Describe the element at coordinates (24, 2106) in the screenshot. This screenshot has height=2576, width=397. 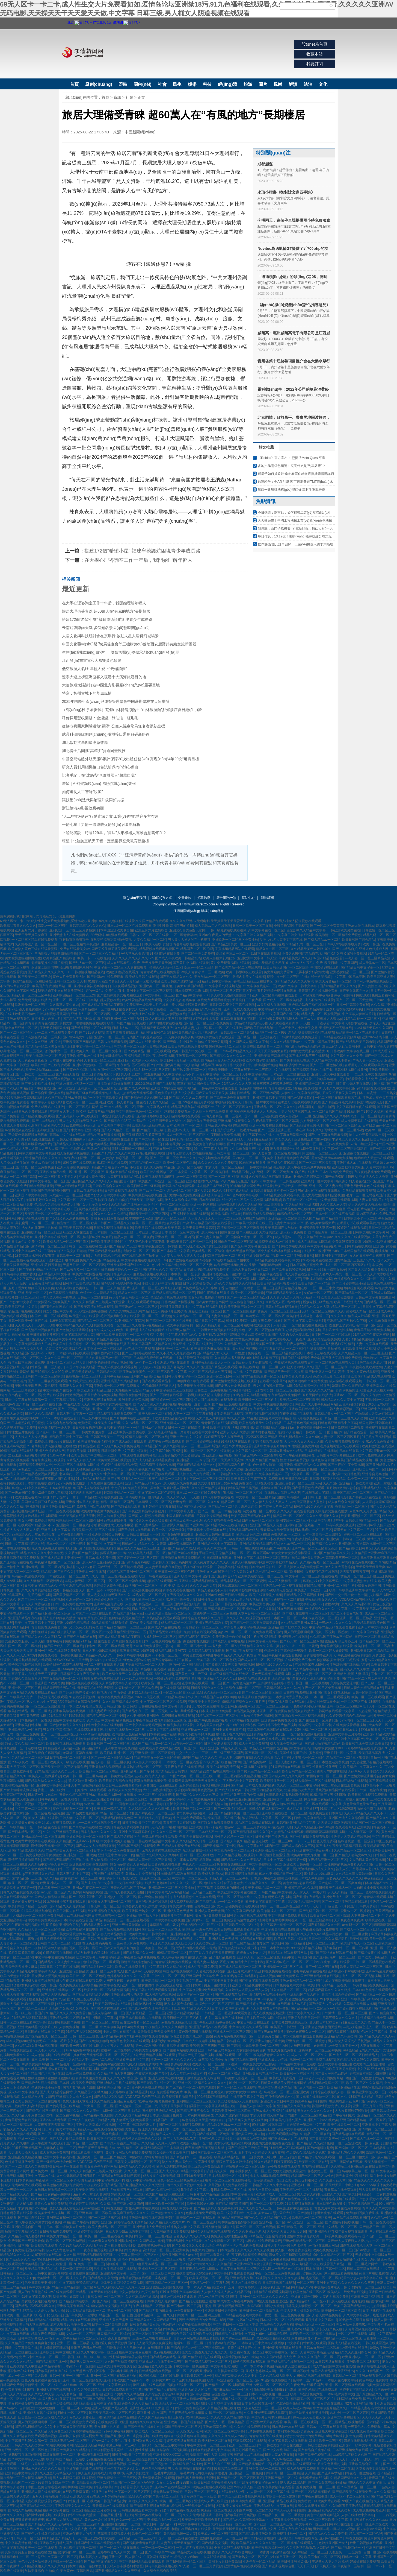
I see `欧美一级特黄乱妇高清视频` at that location.